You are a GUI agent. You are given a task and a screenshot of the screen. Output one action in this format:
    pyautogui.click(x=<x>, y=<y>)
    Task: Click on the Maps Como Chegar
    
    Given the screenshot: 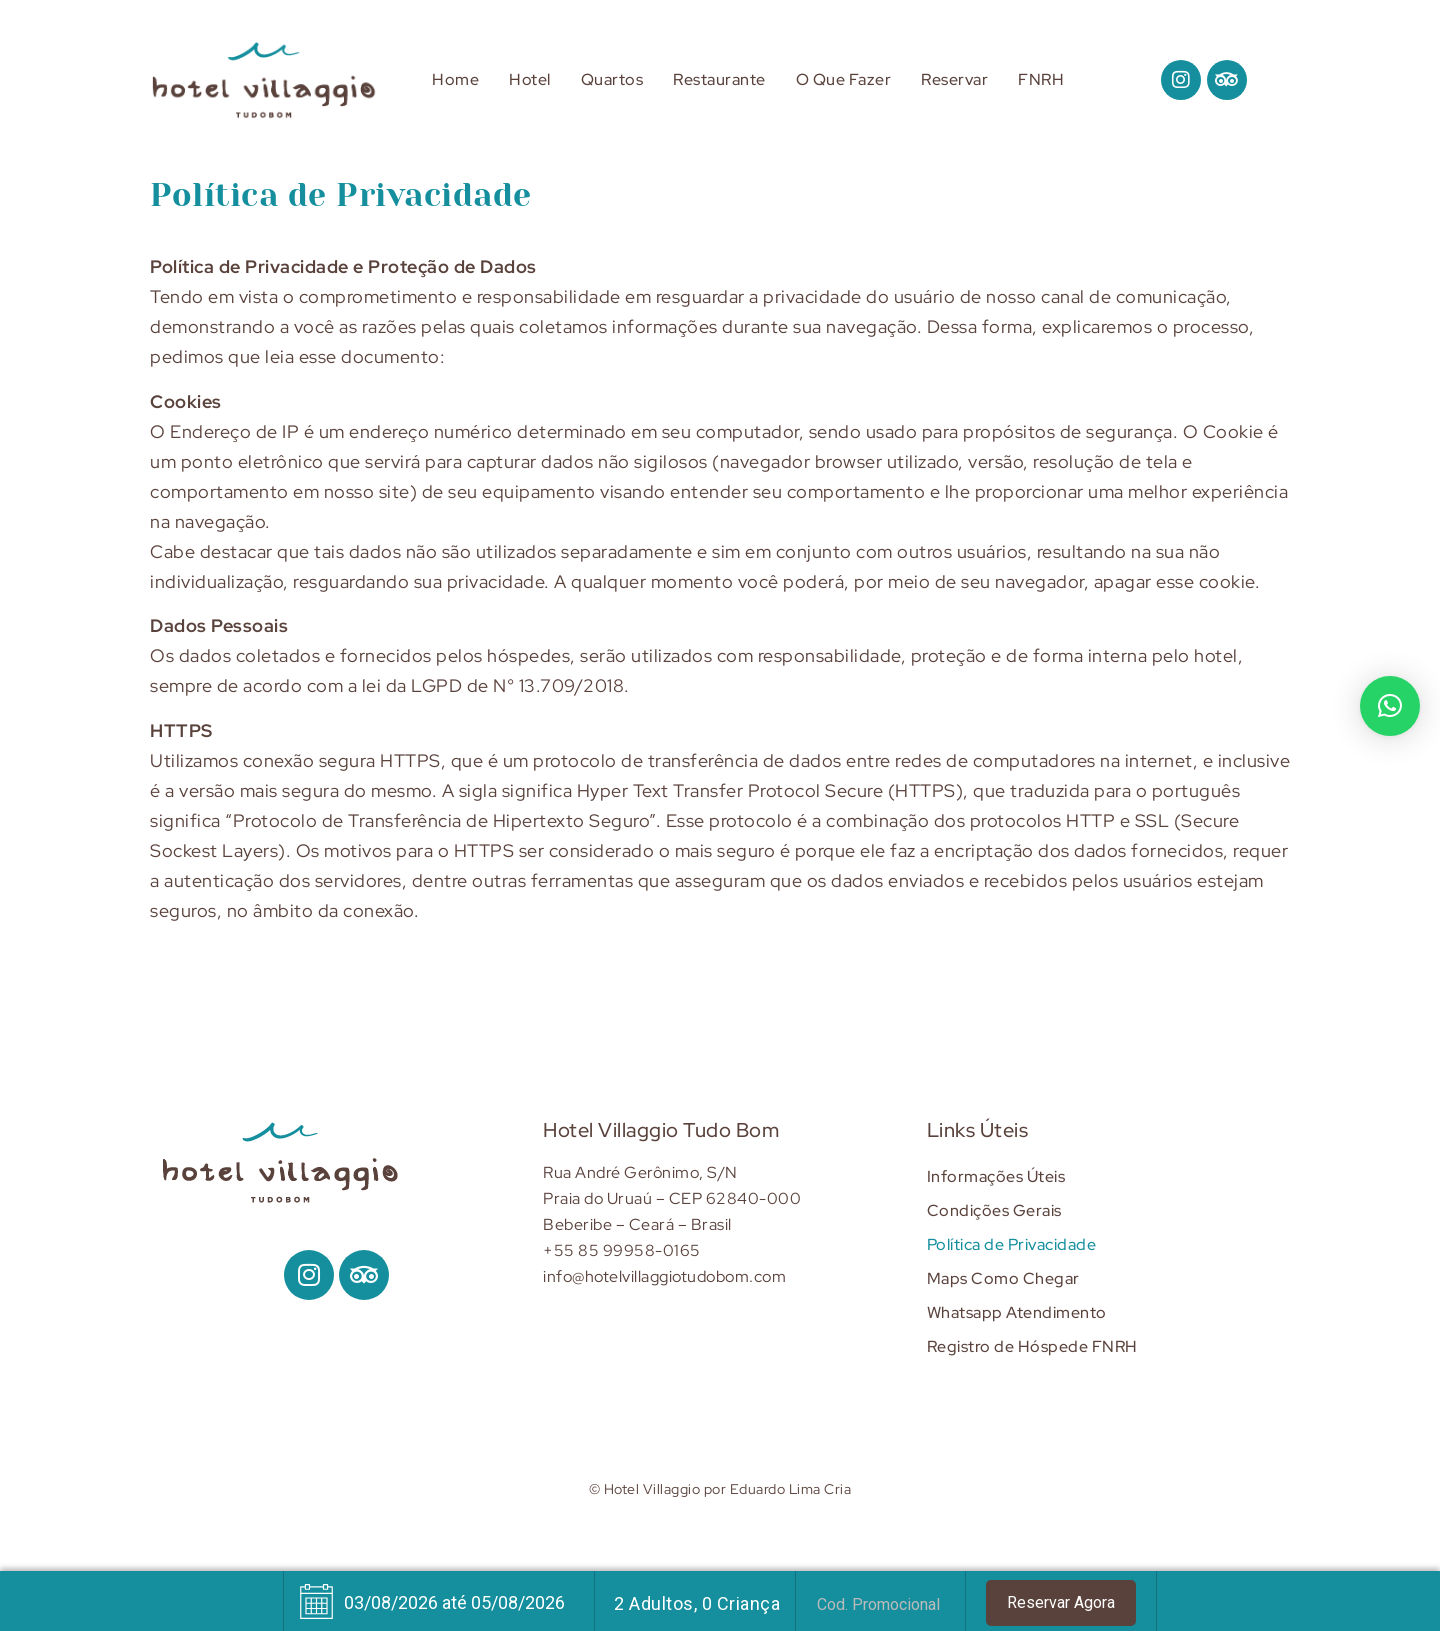 What is the action you would take?
    pyautogui.click(x=1003, y=1278)
    